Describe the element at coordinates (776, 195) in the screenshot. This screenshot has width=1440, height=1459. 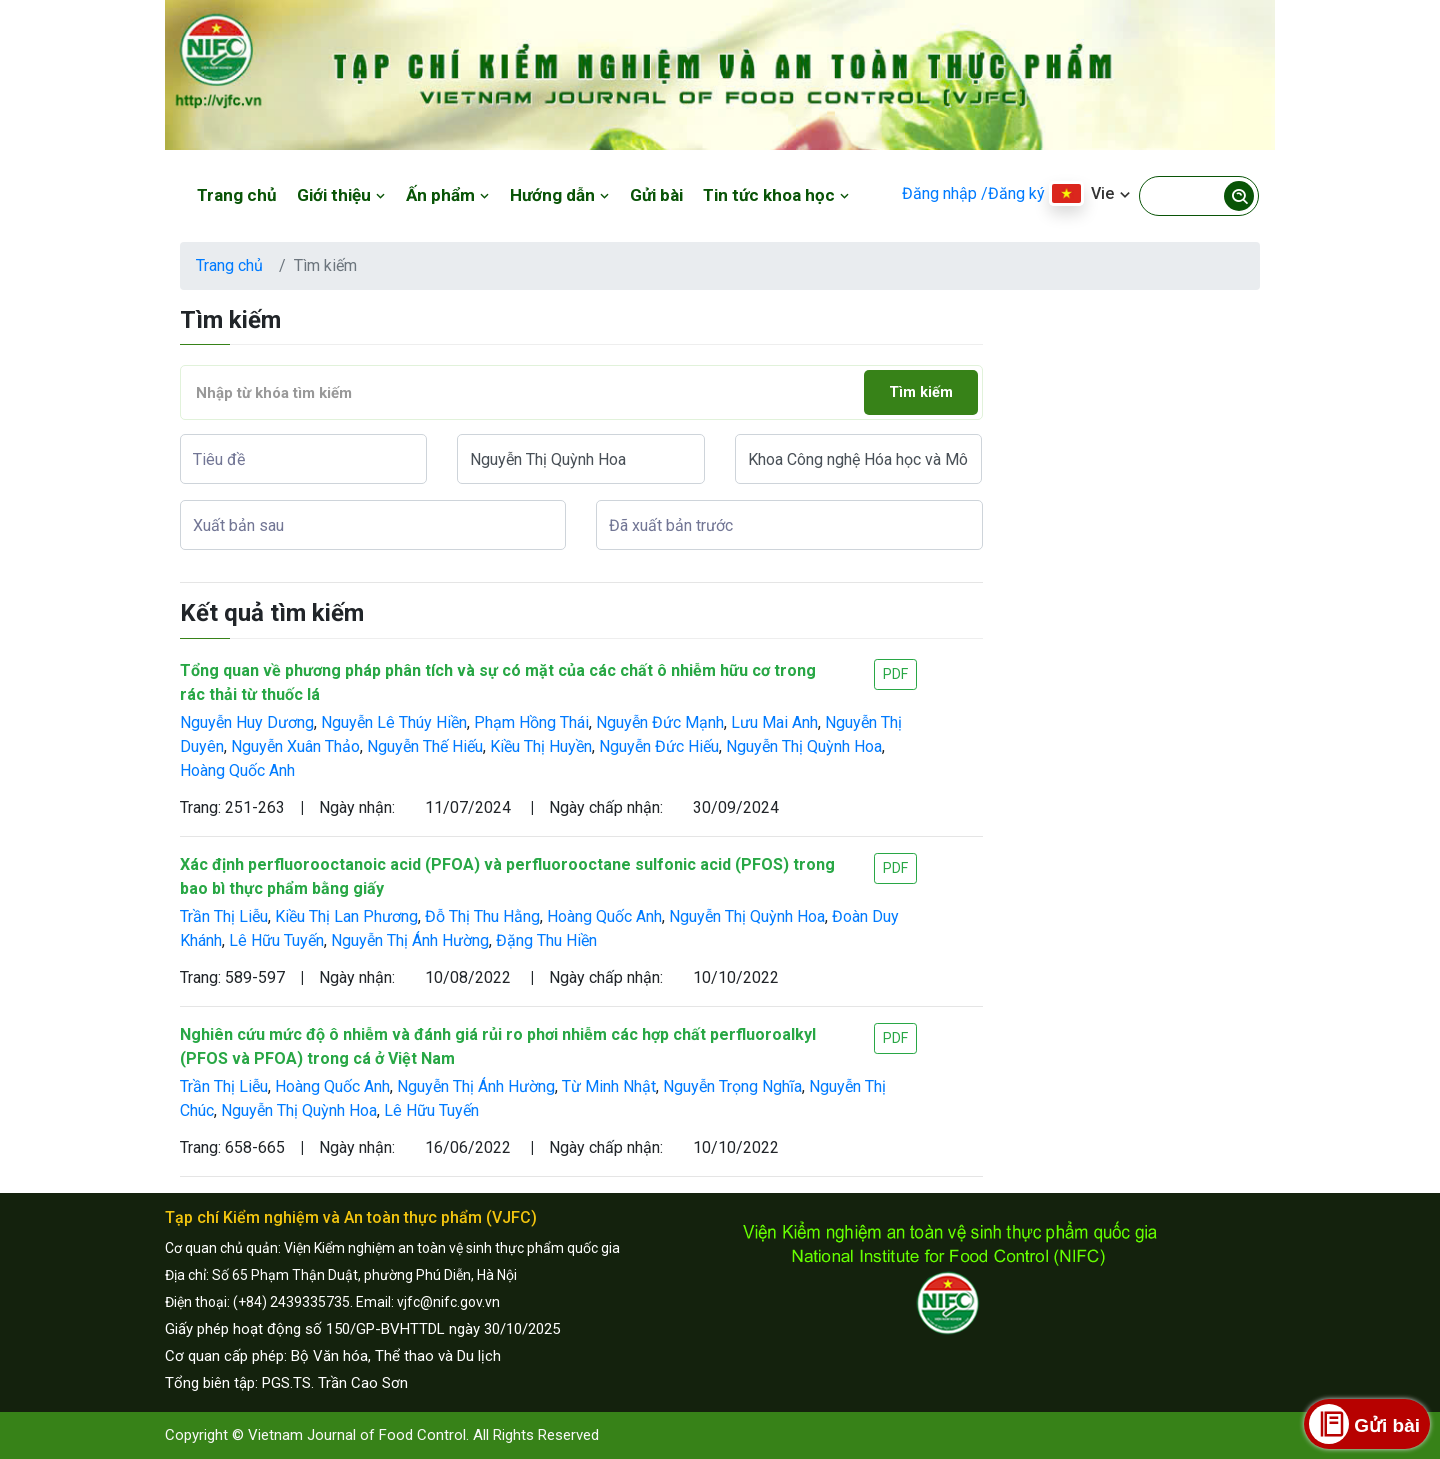
I see `Tin tức khoa học` at that location.